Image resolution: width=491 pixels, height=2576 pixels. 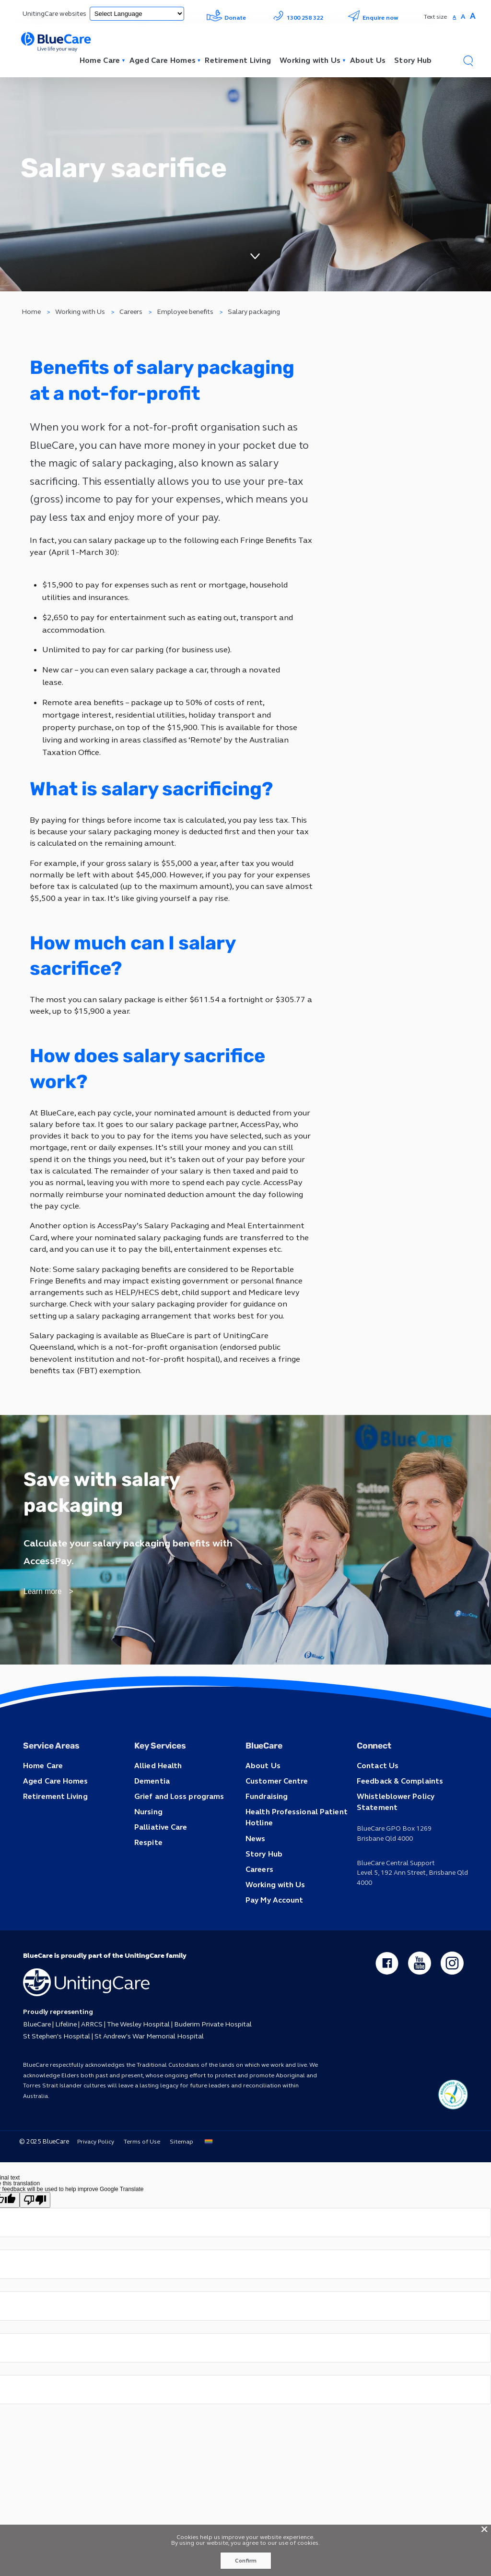 I want to click on Customer Centre [button], so click(x=275, y=1820).